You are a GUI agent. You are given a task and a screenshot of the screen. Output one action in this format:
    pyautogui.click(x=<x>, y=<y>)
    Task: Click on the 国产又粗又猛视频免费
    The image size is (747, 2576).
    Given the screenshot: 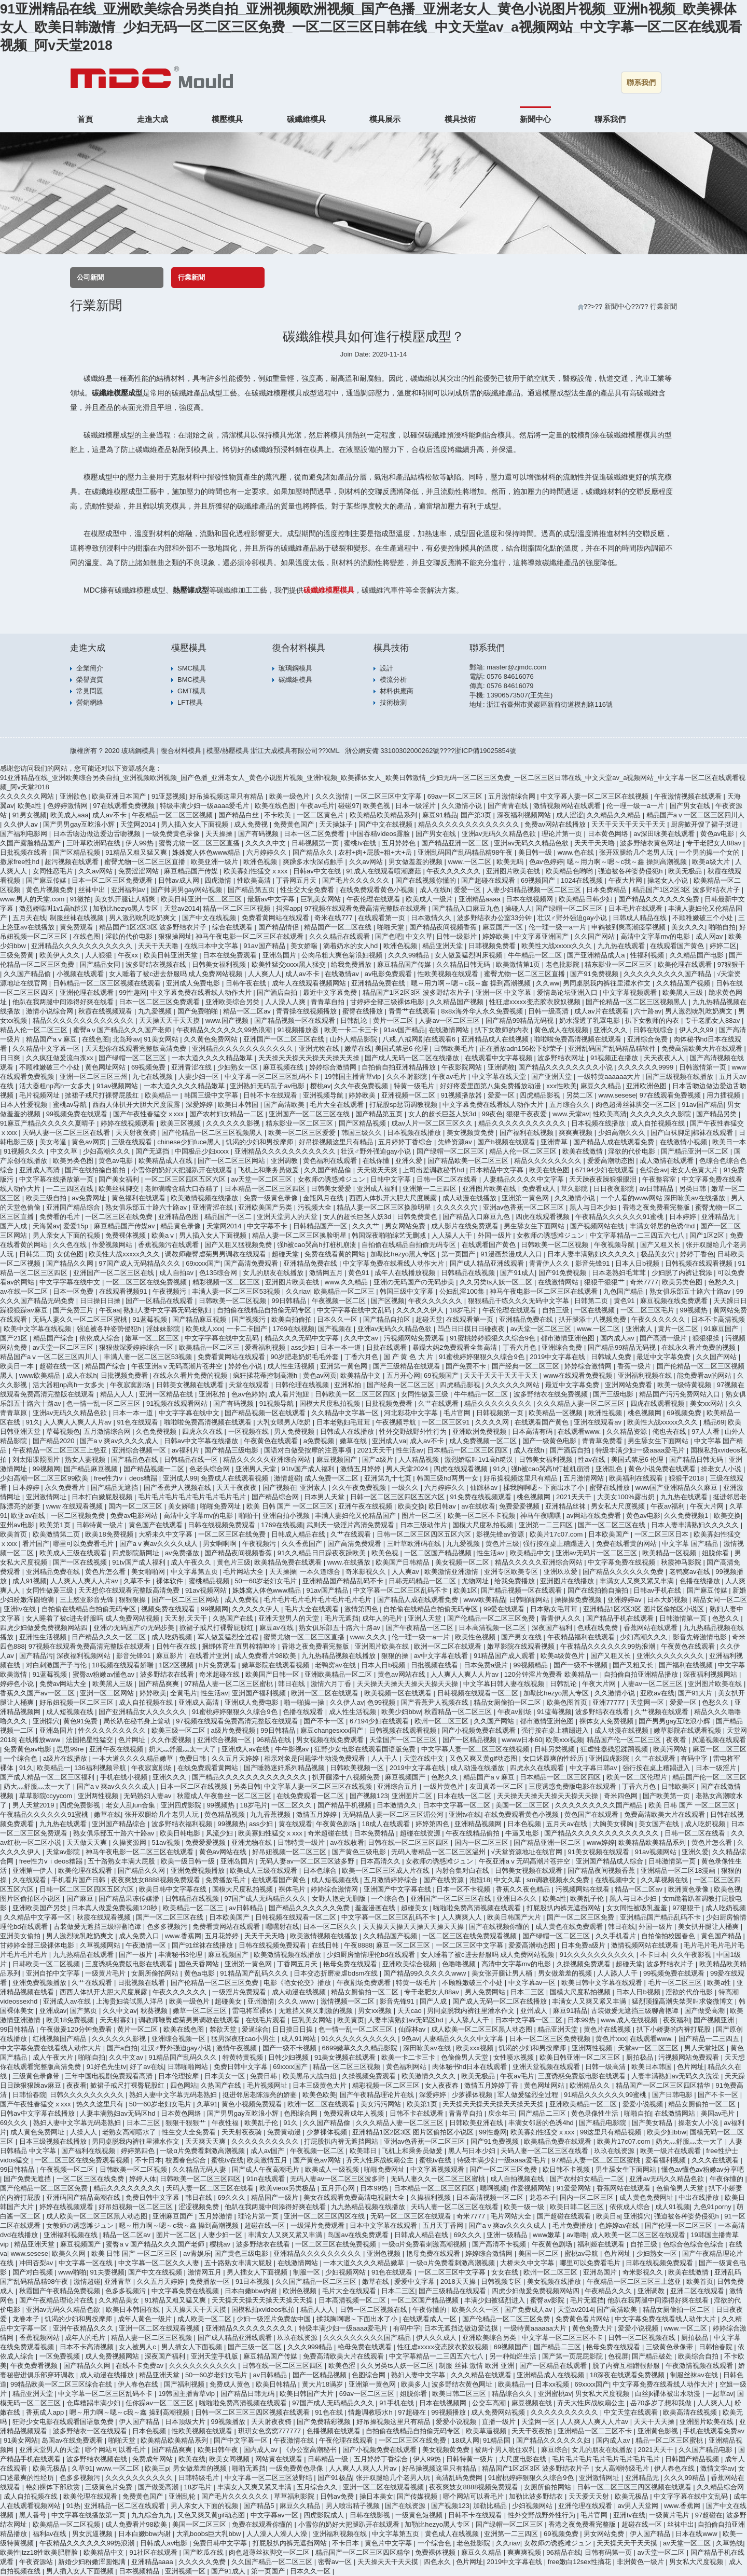 What is the action you would take?
    pyautogui.click(x=239, y=1245)
    